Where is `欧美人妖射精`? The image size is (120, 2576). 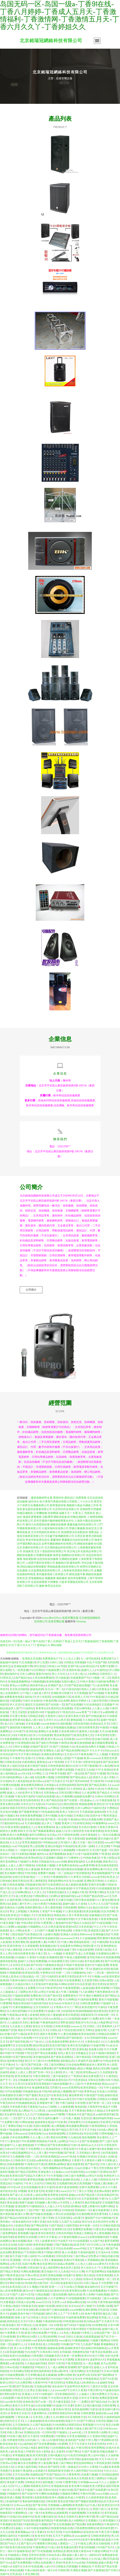
欧美人妖射精 is located at coordinates (30, 2014).